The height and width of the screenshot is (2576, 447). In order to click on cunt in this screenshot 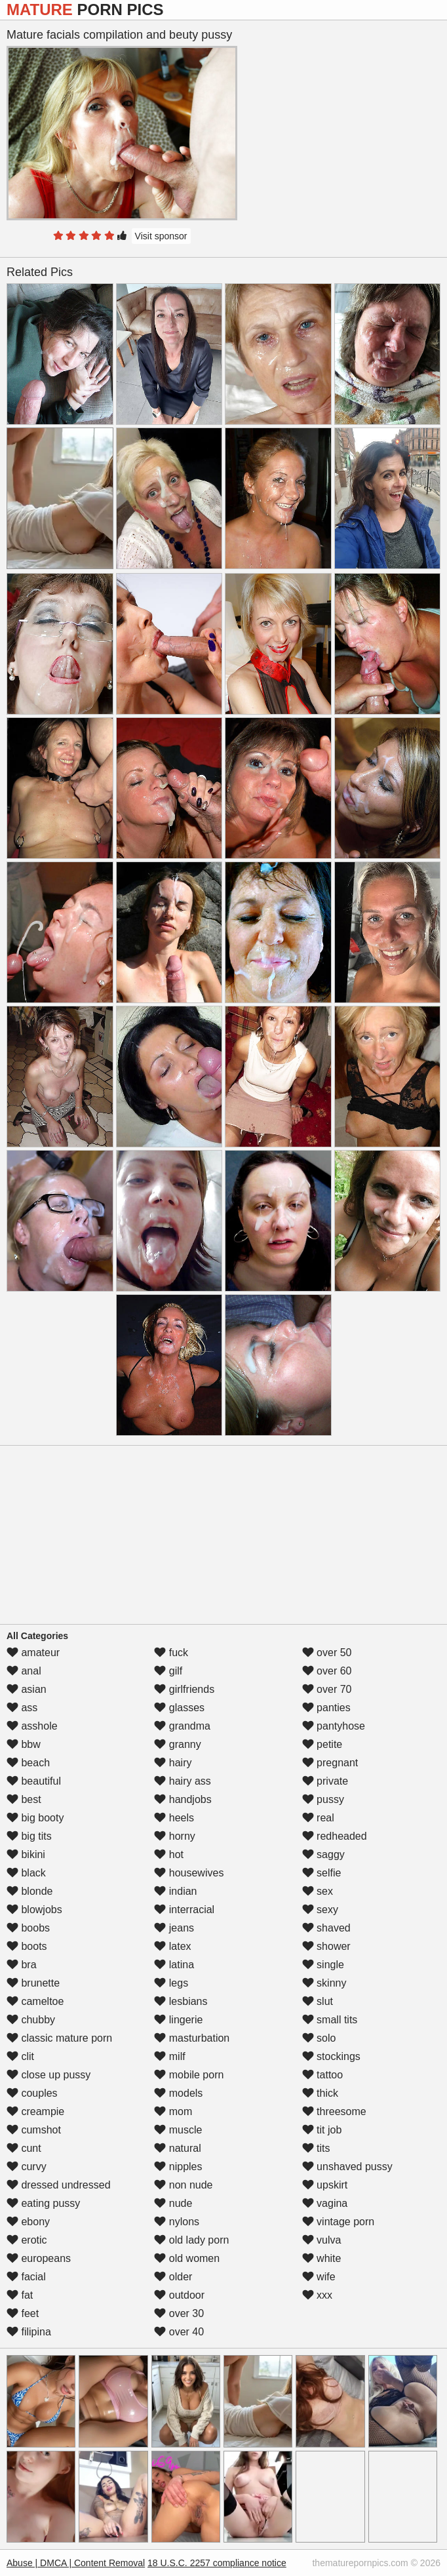, I will do `click(24, 2148)`.